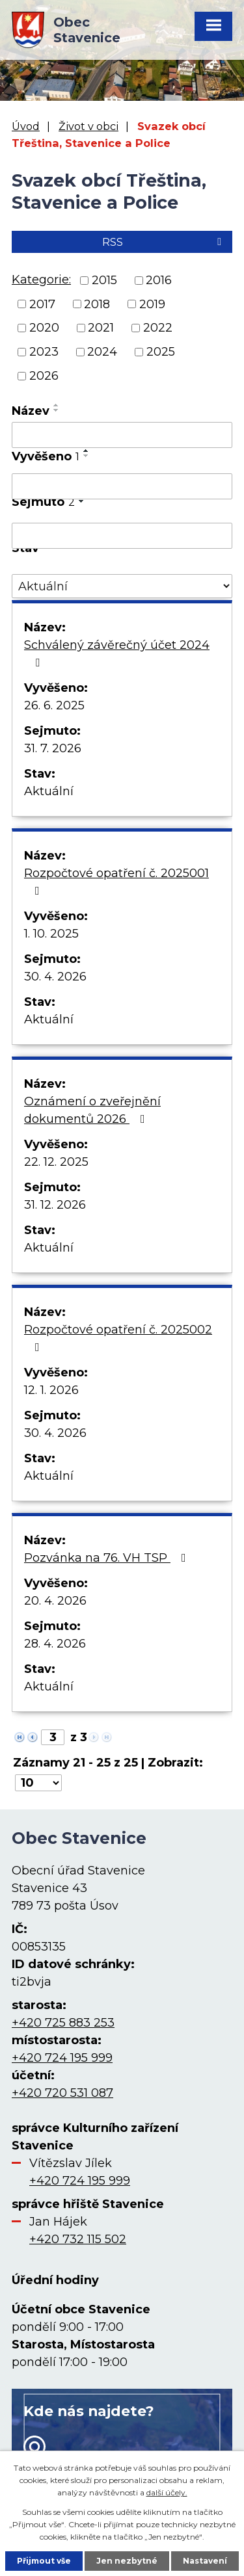 This screenshot has height=2576, width=244. What do you see at coordinates (54, 705) in the screenshot?
I see `26. 6. 2025` at bounding box center [54, 705].